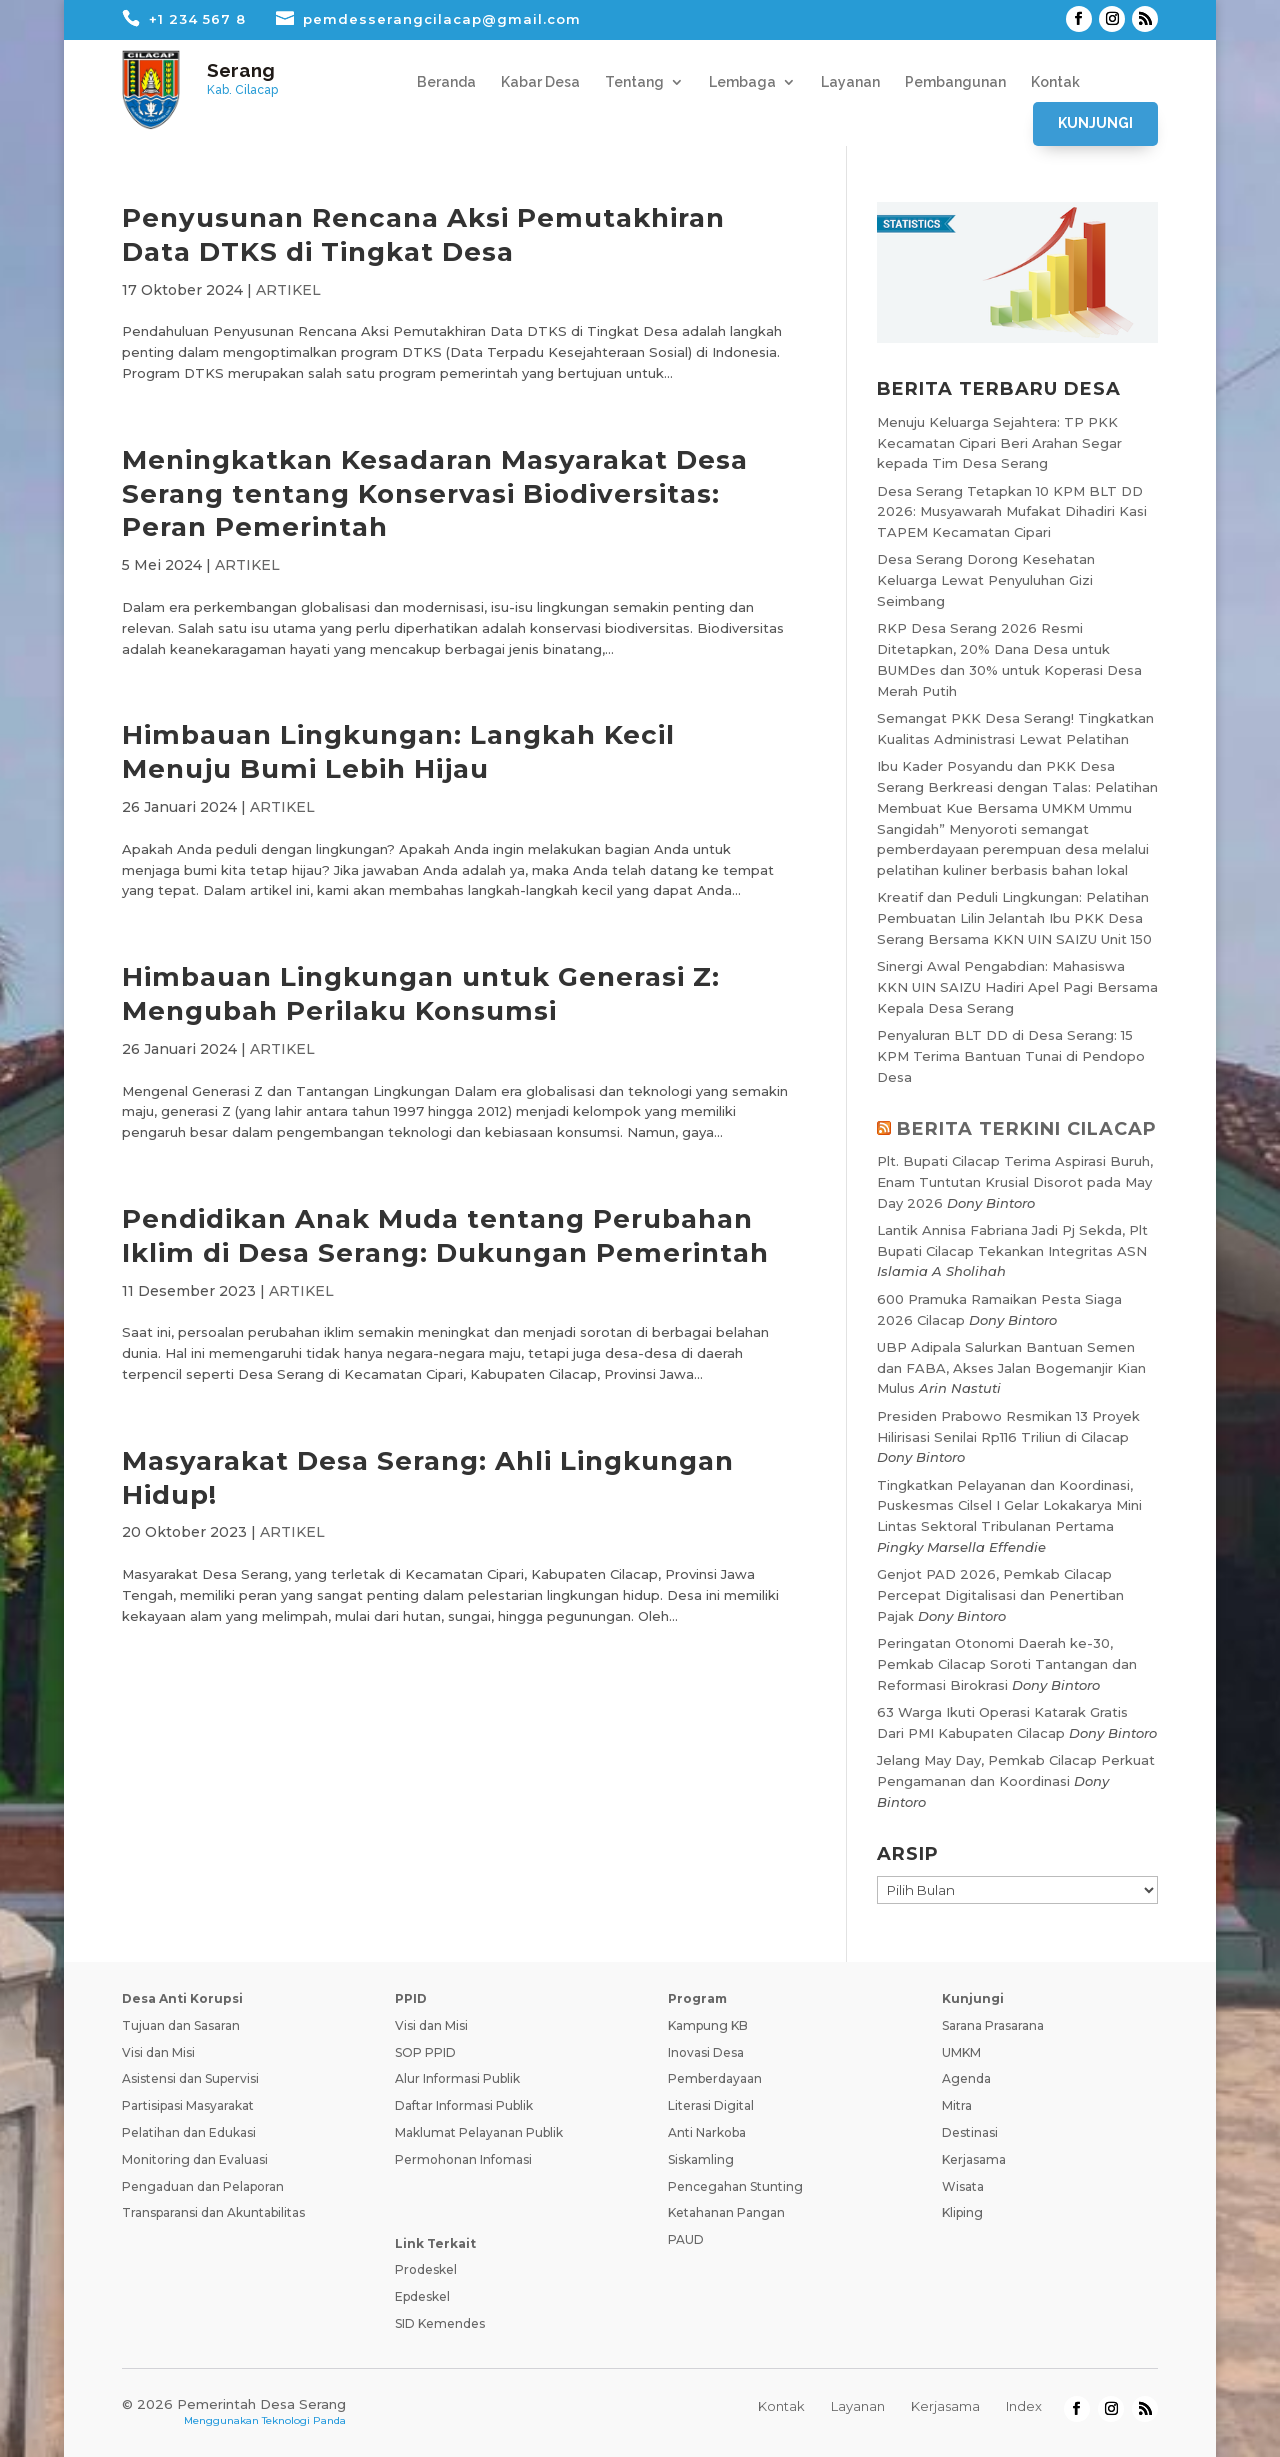  What do you see at coordinates (464, 2105) in the screenshot?
I see `Daftar Informasi Publik` at bounding box center [464, 2105].